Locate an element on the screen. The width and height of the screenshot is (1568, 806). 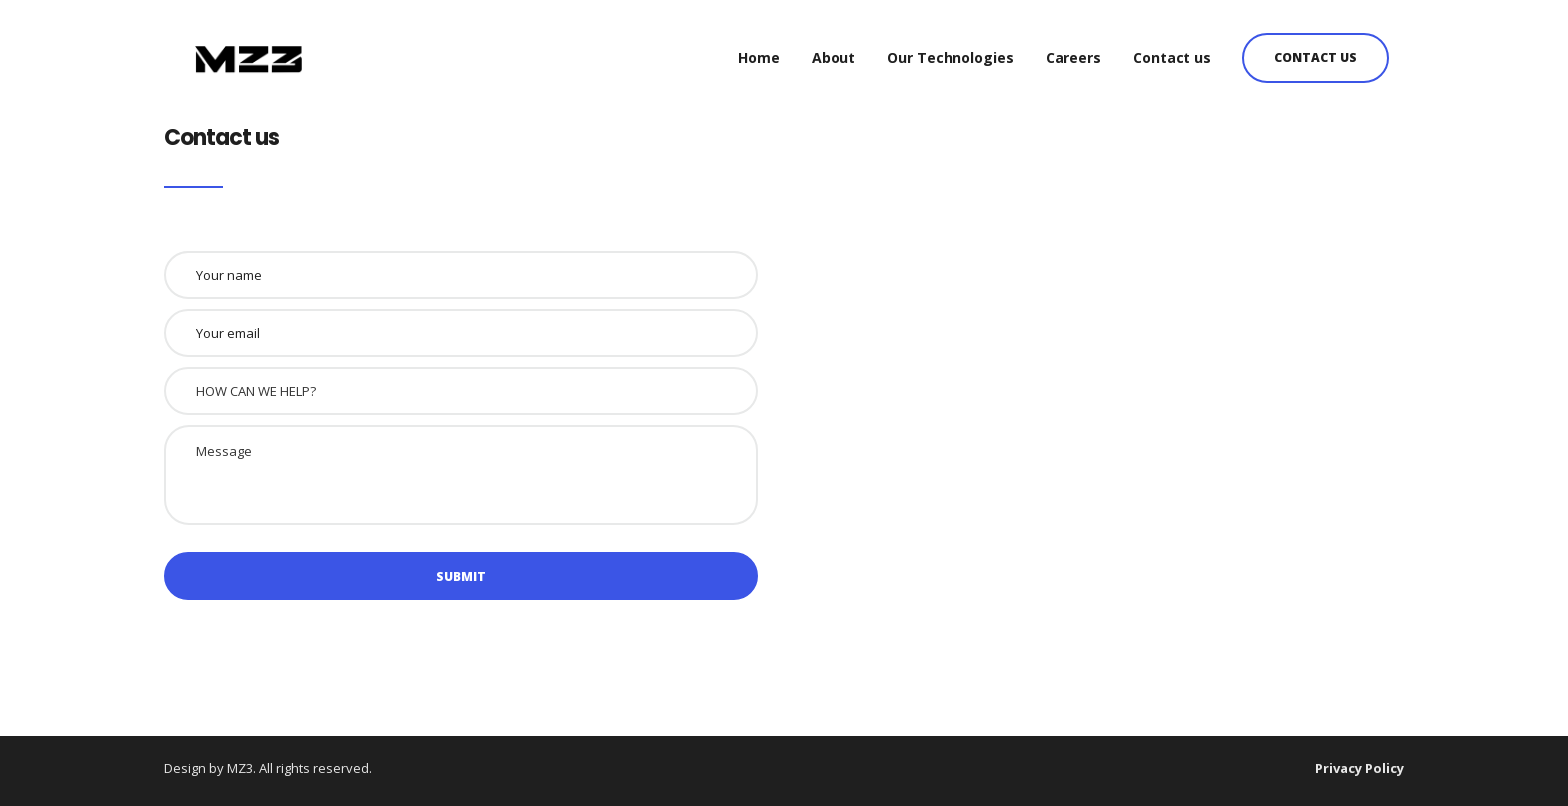
Contact us is located at coordinates (1172, 49).